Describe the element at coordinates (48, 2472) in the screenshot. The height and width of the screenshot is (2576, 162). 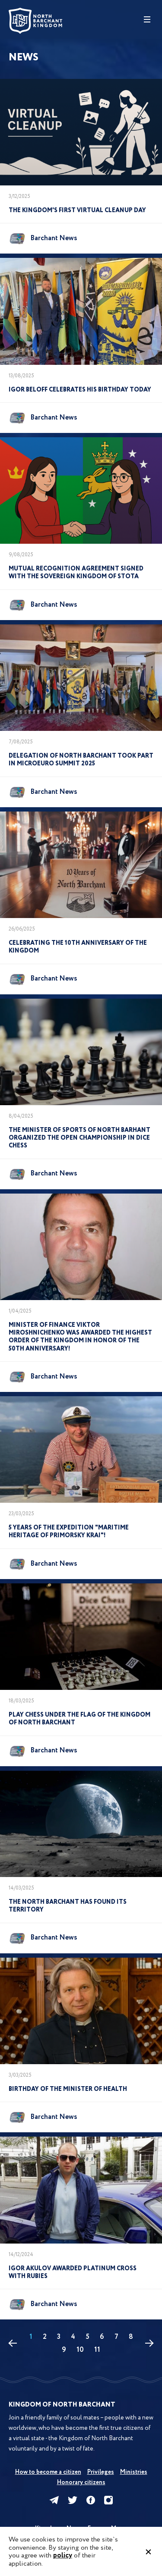
I see `How to become a citizen` at that location.